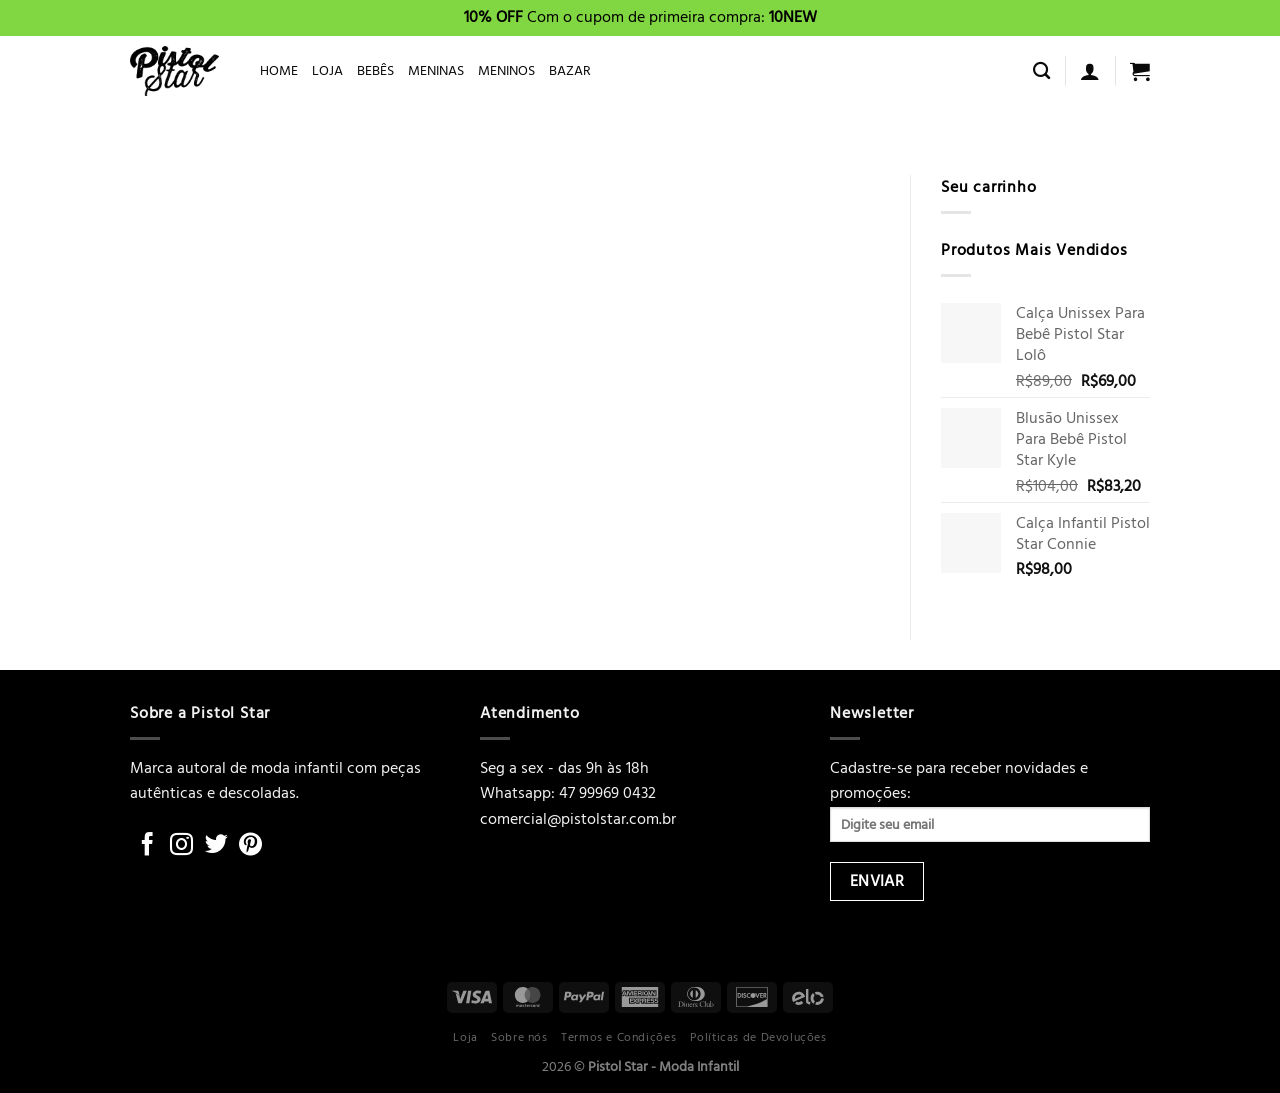 The width and height of the screenshot is (1280, 1093). Describe the element at coordinates (618, 1037) in the screenshot. I see `Termos e Condições` at that location.